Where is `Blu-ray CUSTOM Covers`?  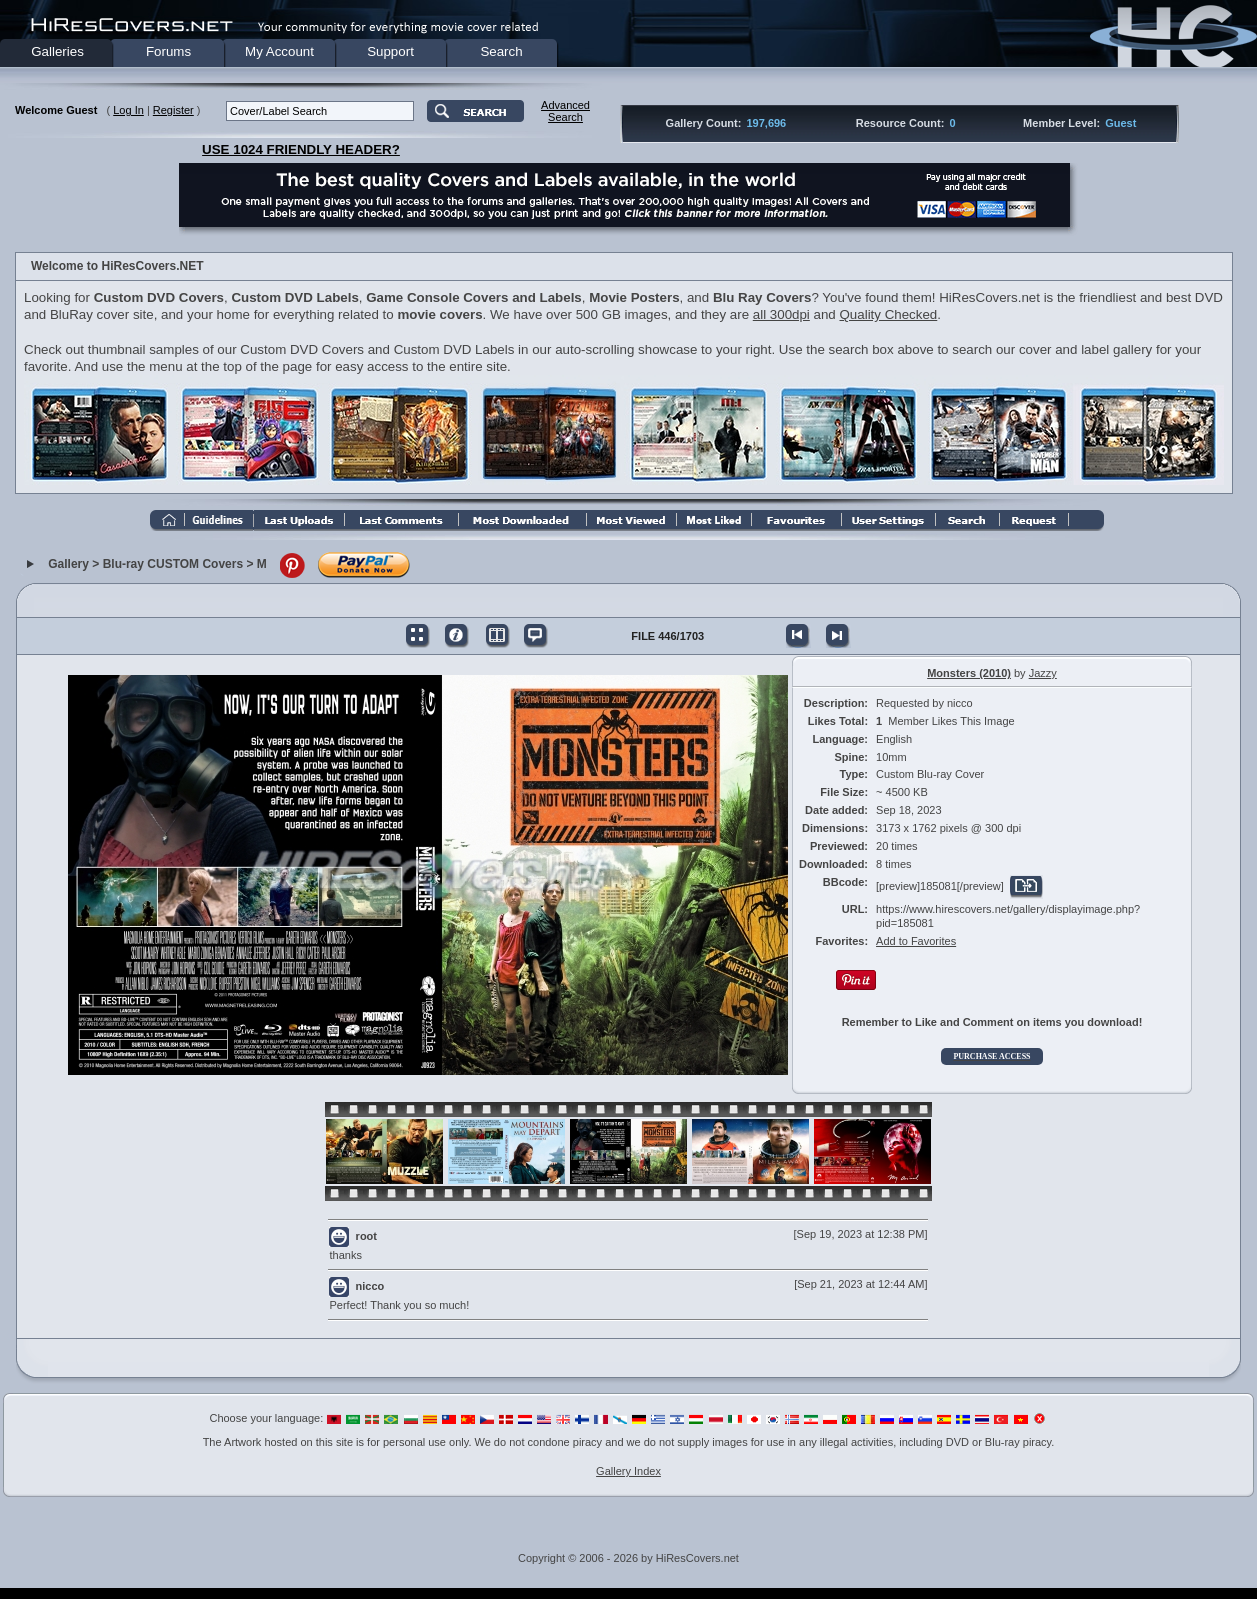
Blu-ray CUSTOM Covers is located at coordinates (173, 564).